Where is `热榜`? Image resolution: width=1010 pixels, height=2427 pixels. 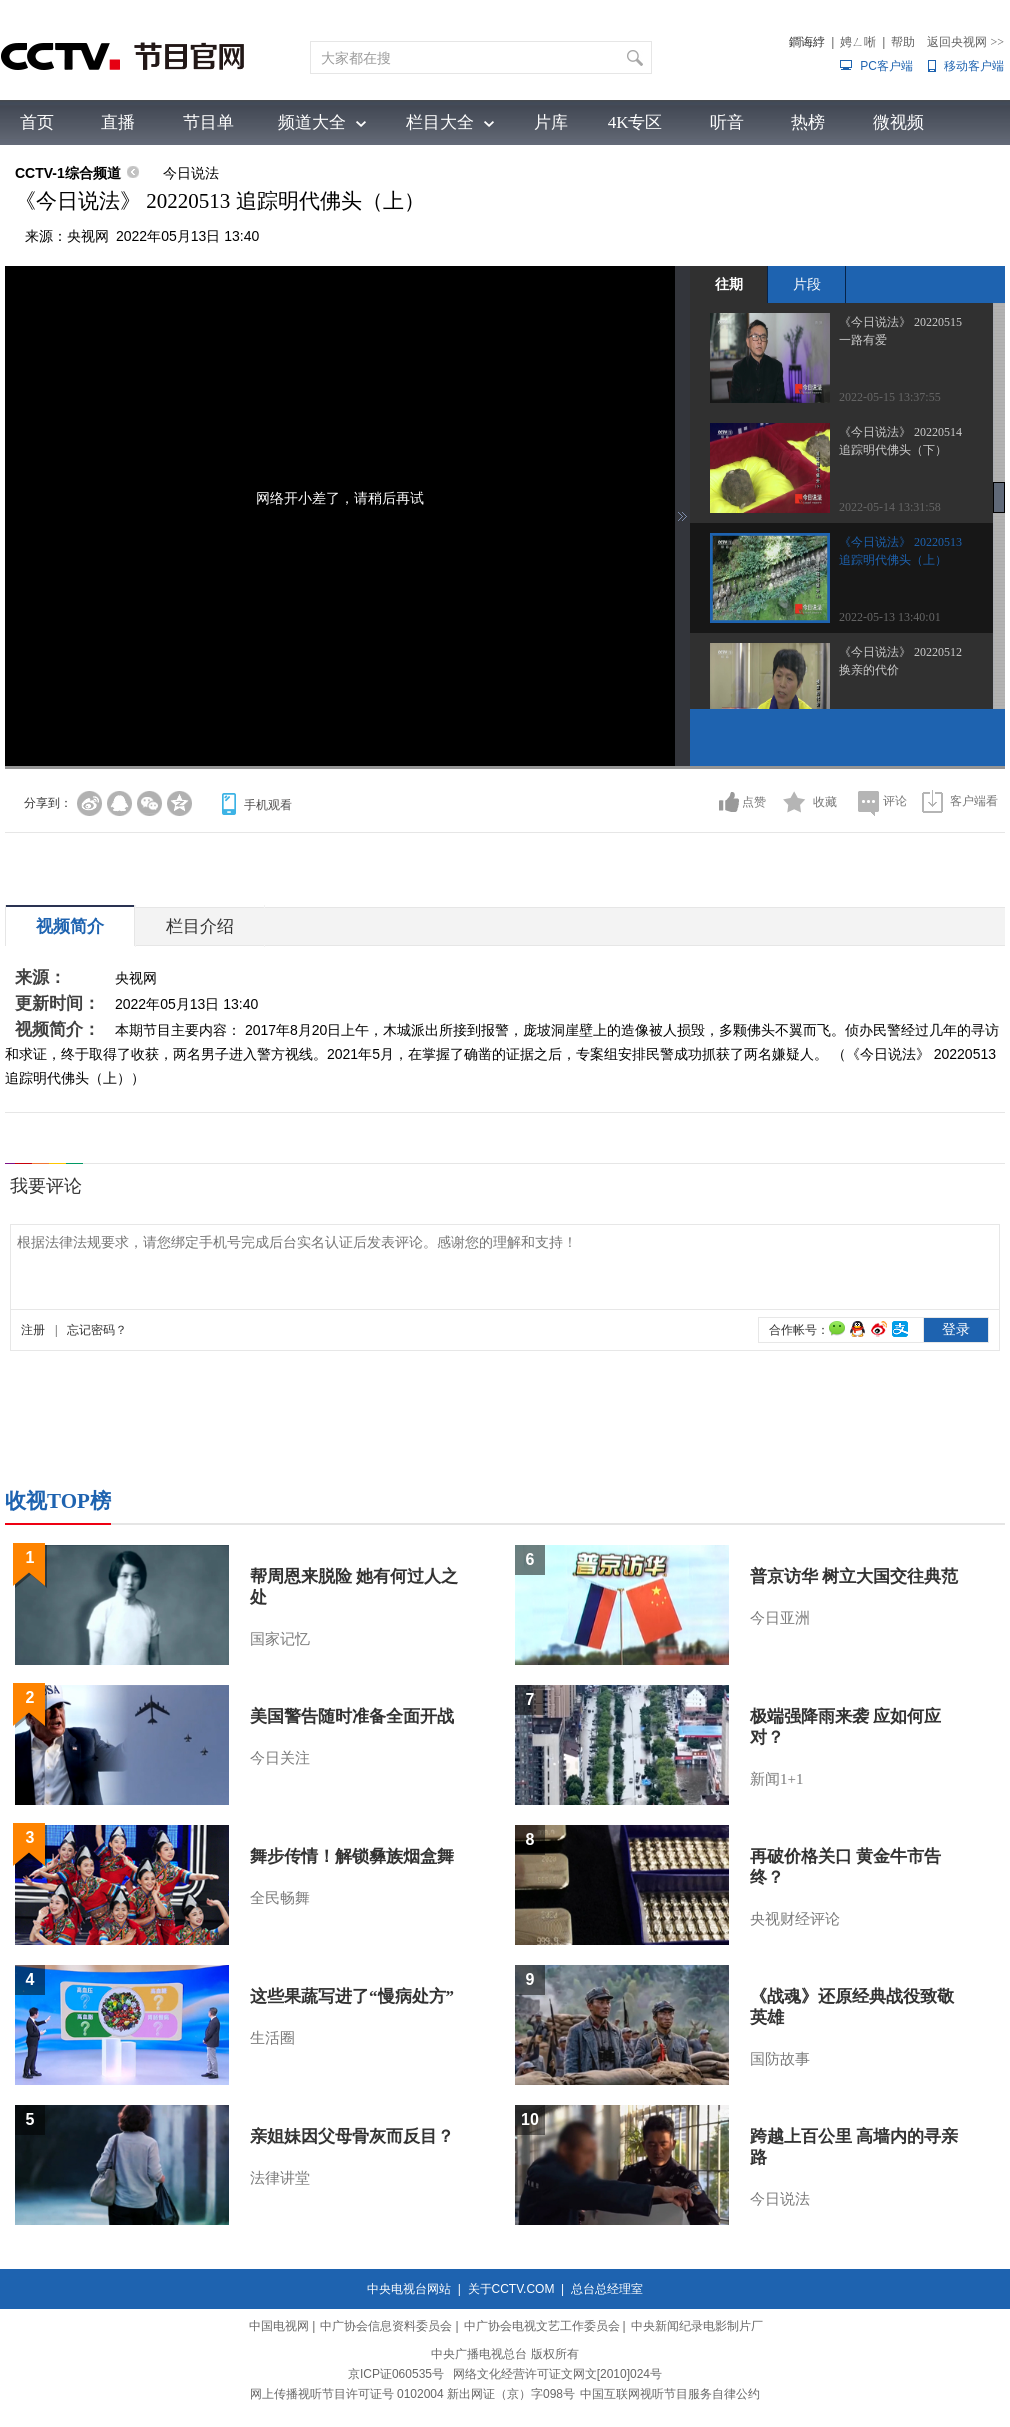
热榜 is located at coordinates (808, 122).